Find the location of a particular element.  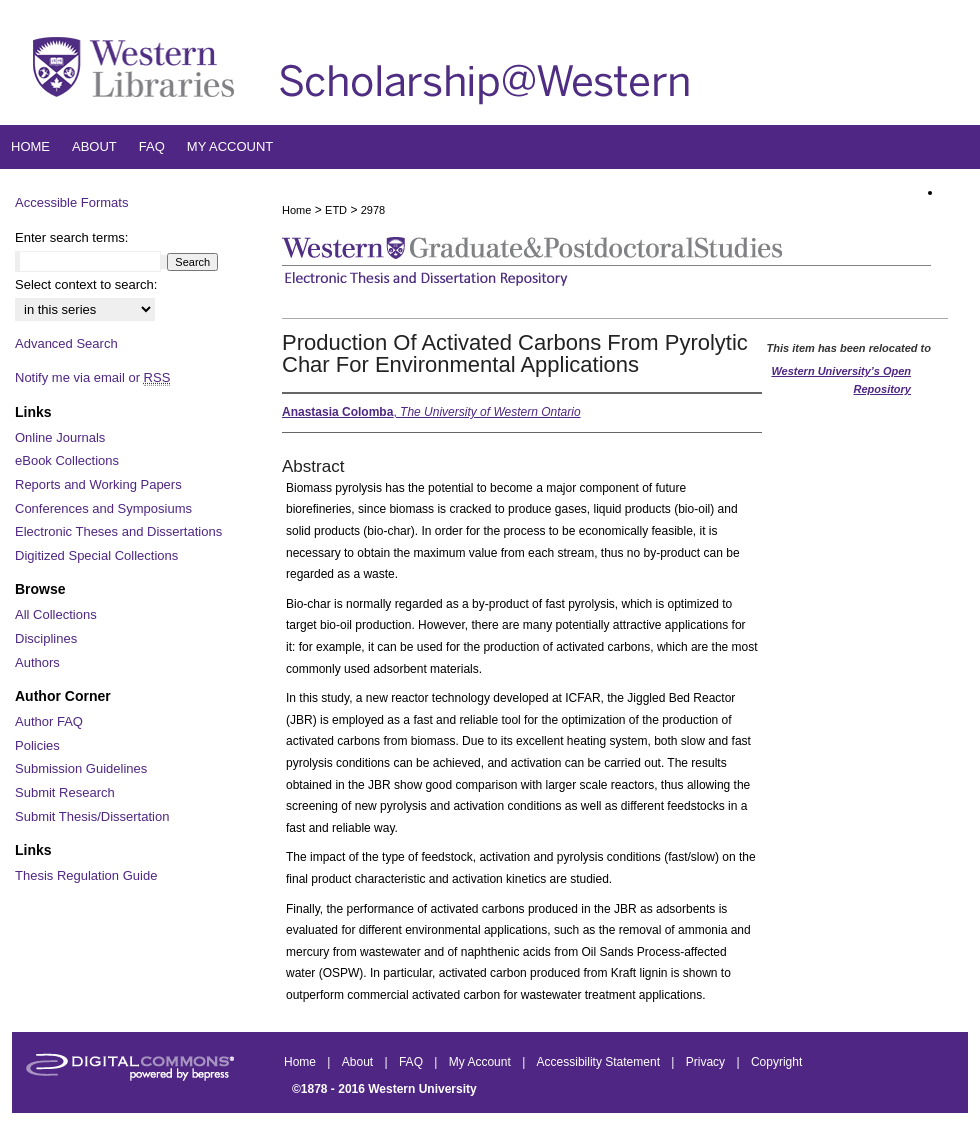

Select context to search: is located at coordinates (86, 284).